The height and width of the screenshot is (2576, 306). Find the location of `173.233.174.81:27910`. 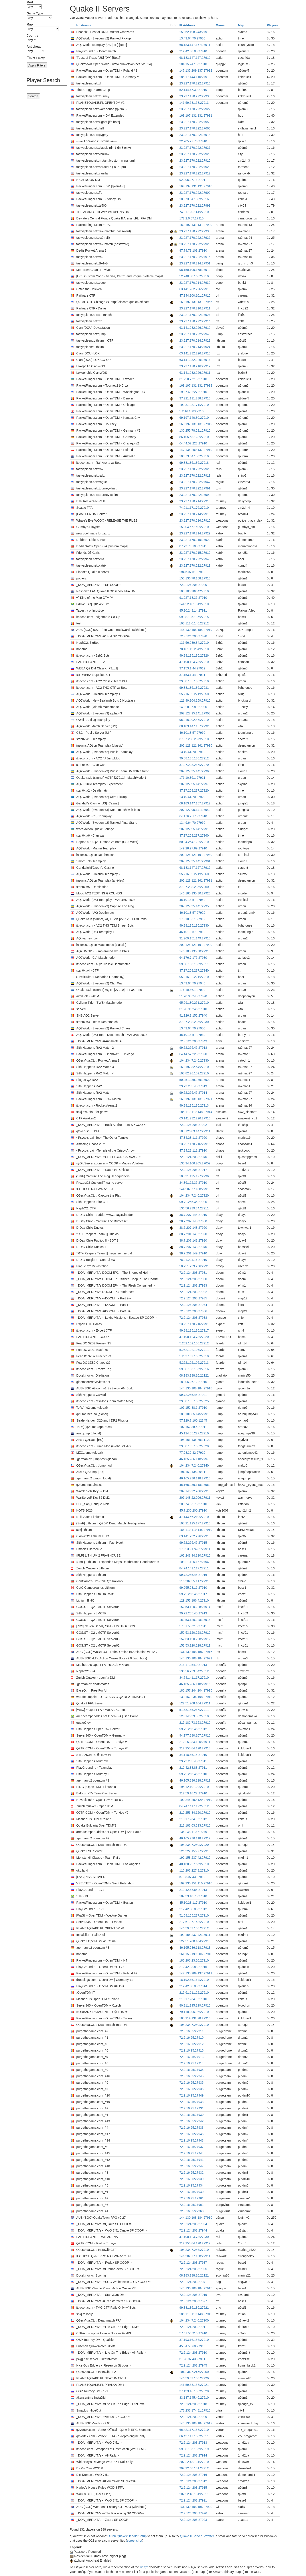

173.233.174.81:27910 is located at coordinates (194, 2410).